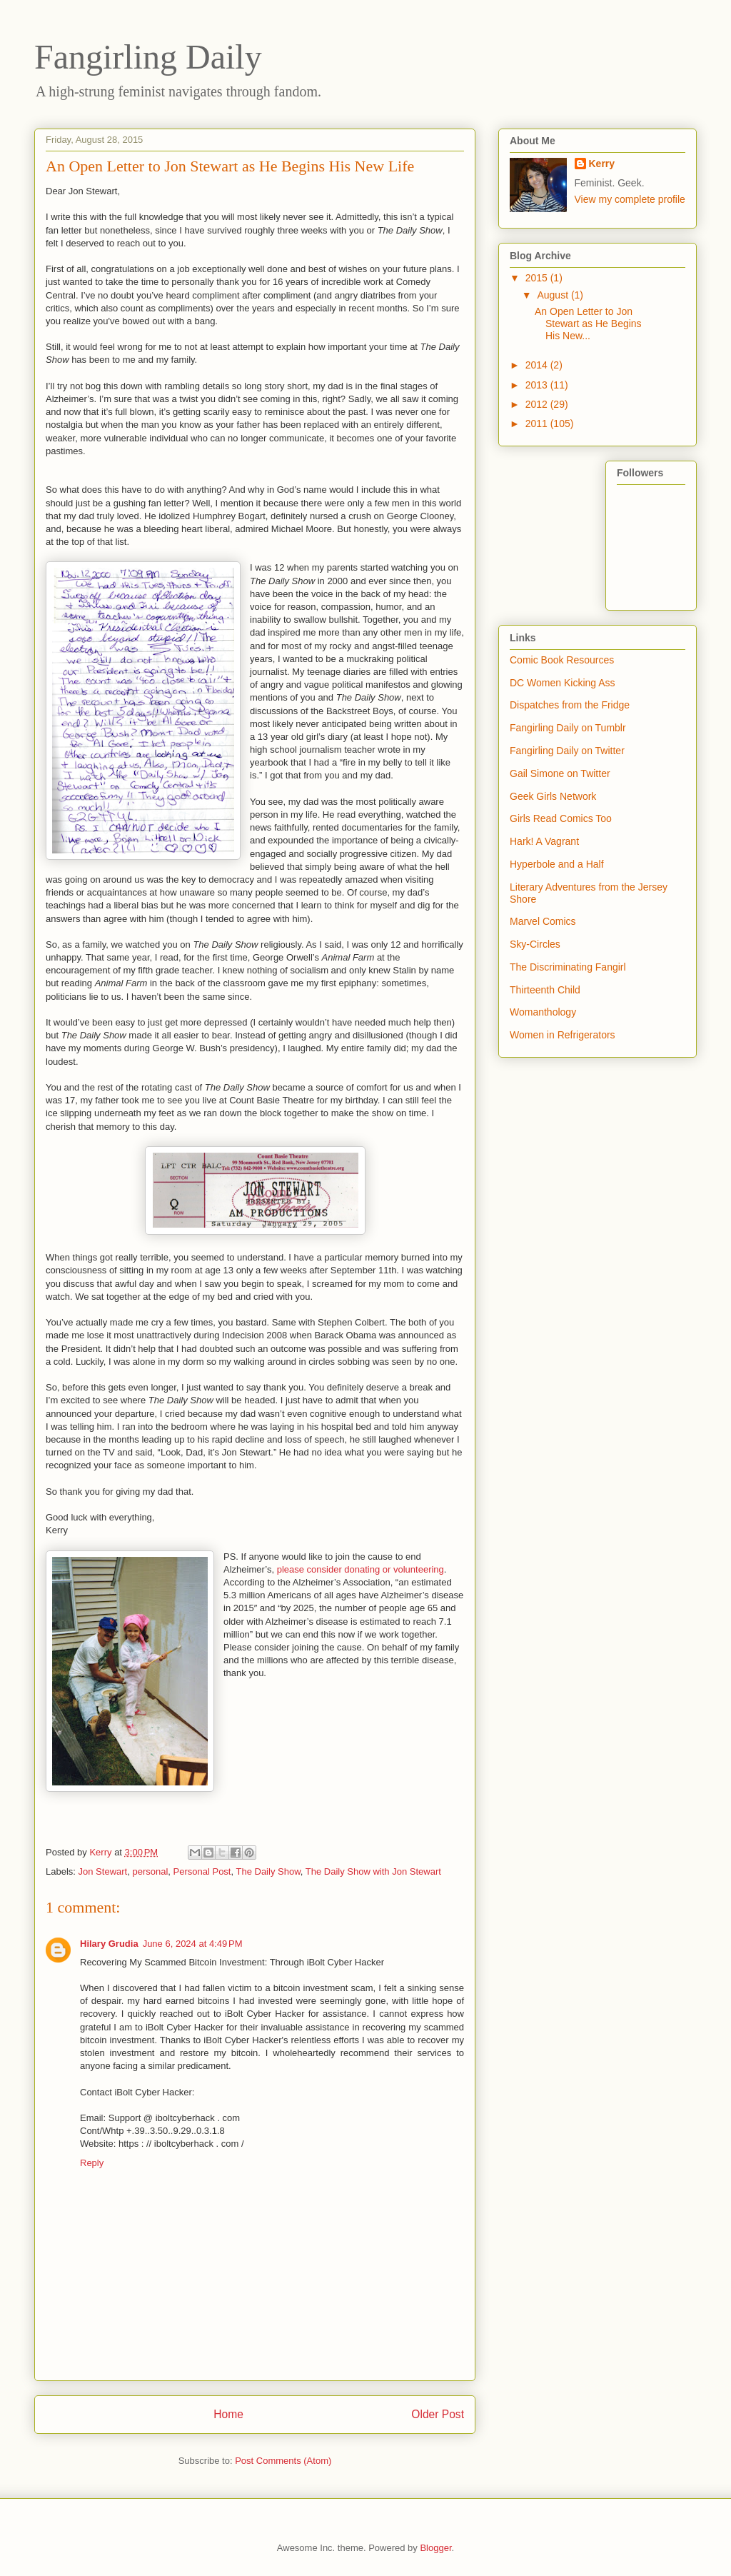  I want to click on Geek Girls Network, so click(553, 796).